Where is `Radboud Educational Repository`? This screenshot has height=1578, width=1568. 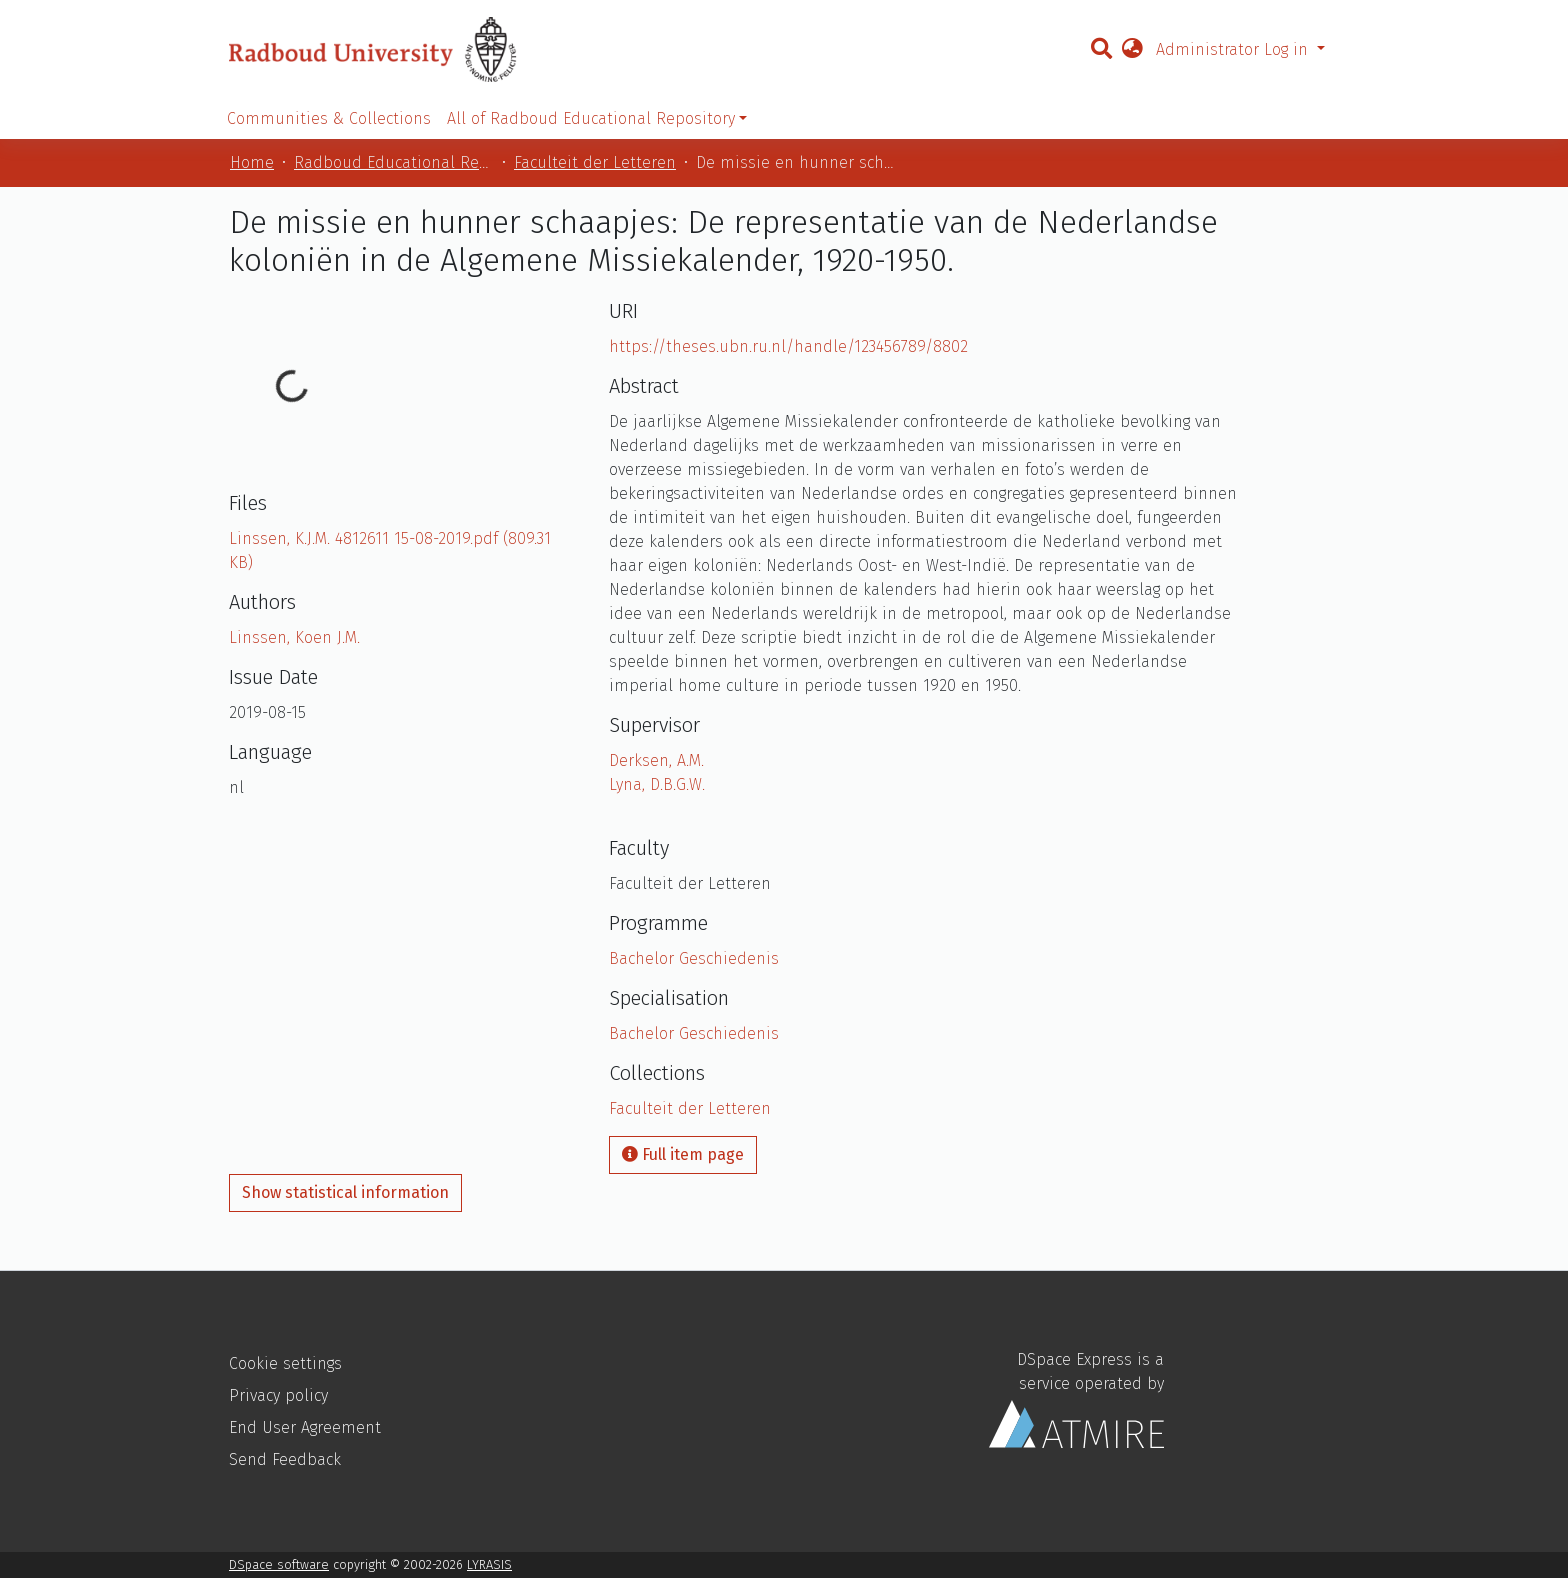 Radboud Educational Repository is located at coordinates (394, 162).